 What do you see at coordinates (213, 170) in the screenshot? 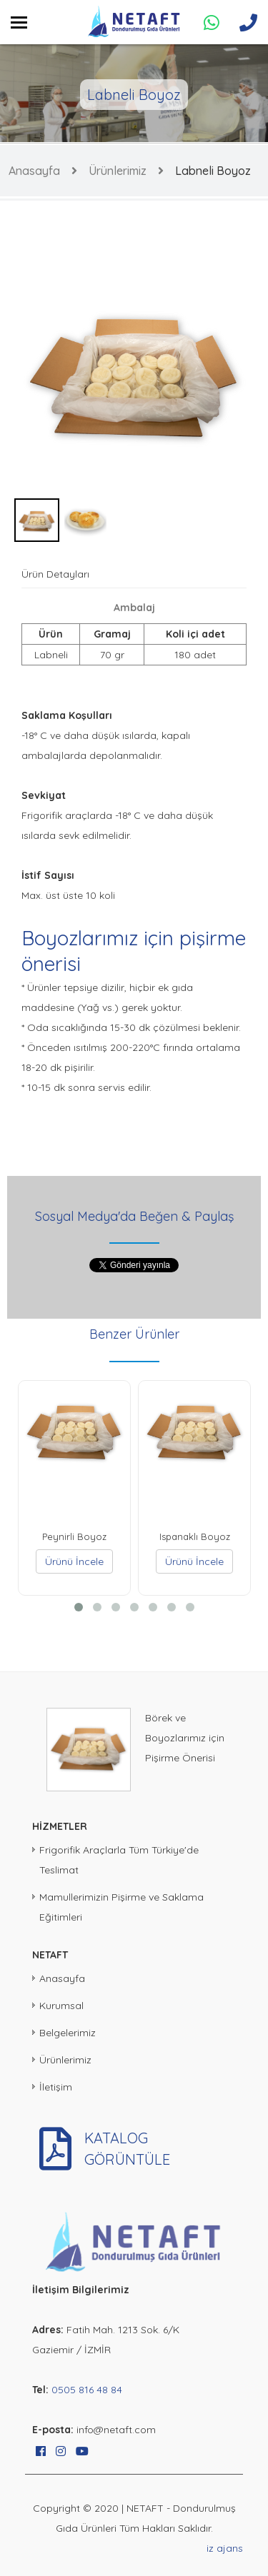
I see `Labneli Boyoz` at bounding box center [213, 170].